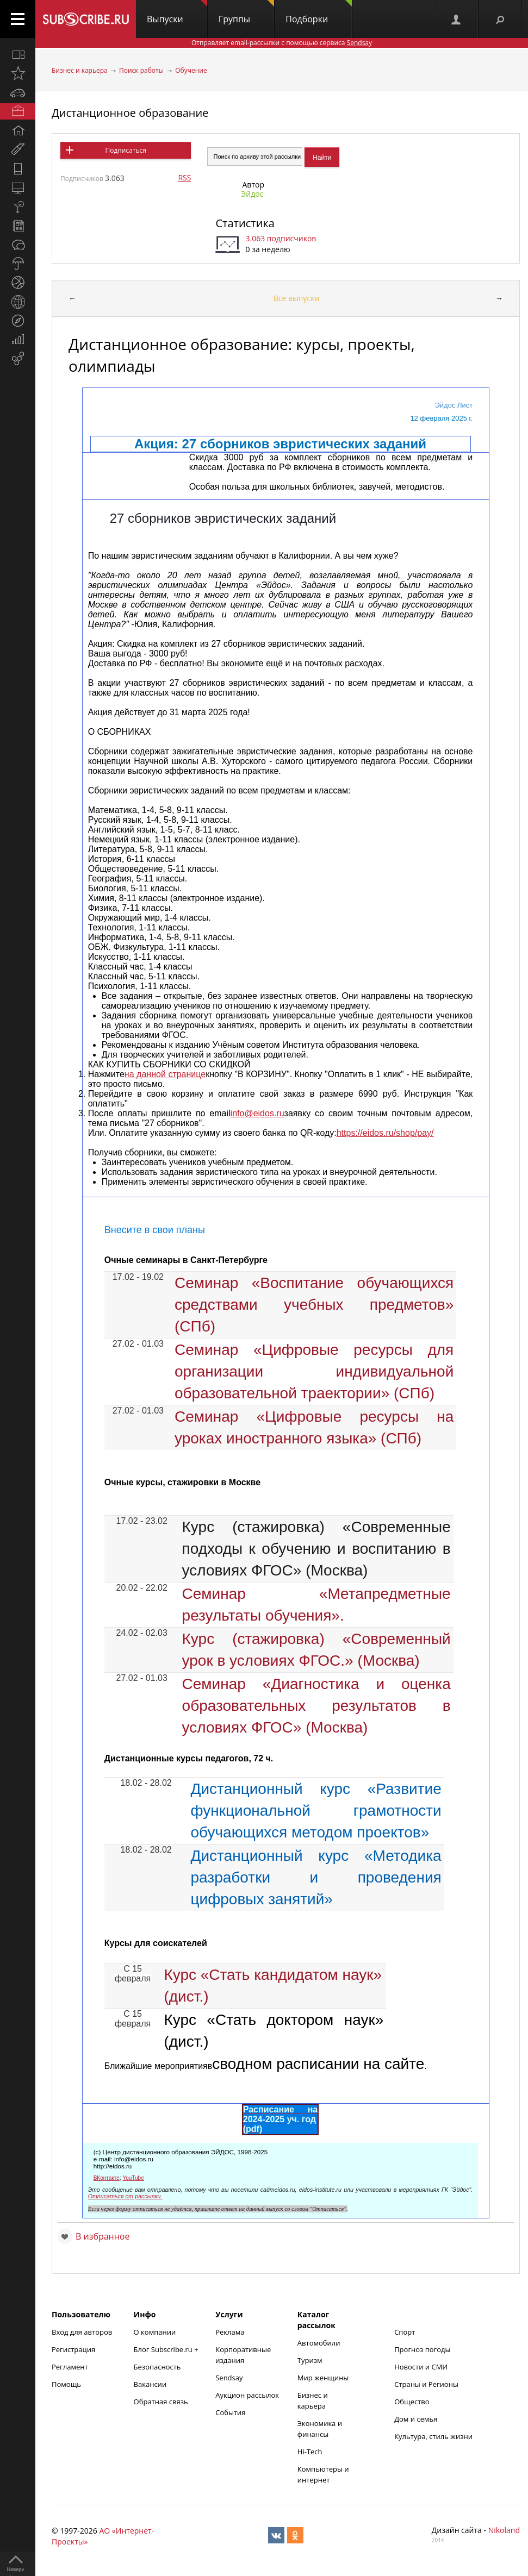  What do you see at coordinates (385, 1132) in the screenshot?
I see `https://eidos.ru/shop/pay/` at bounding box center [385, 1132].